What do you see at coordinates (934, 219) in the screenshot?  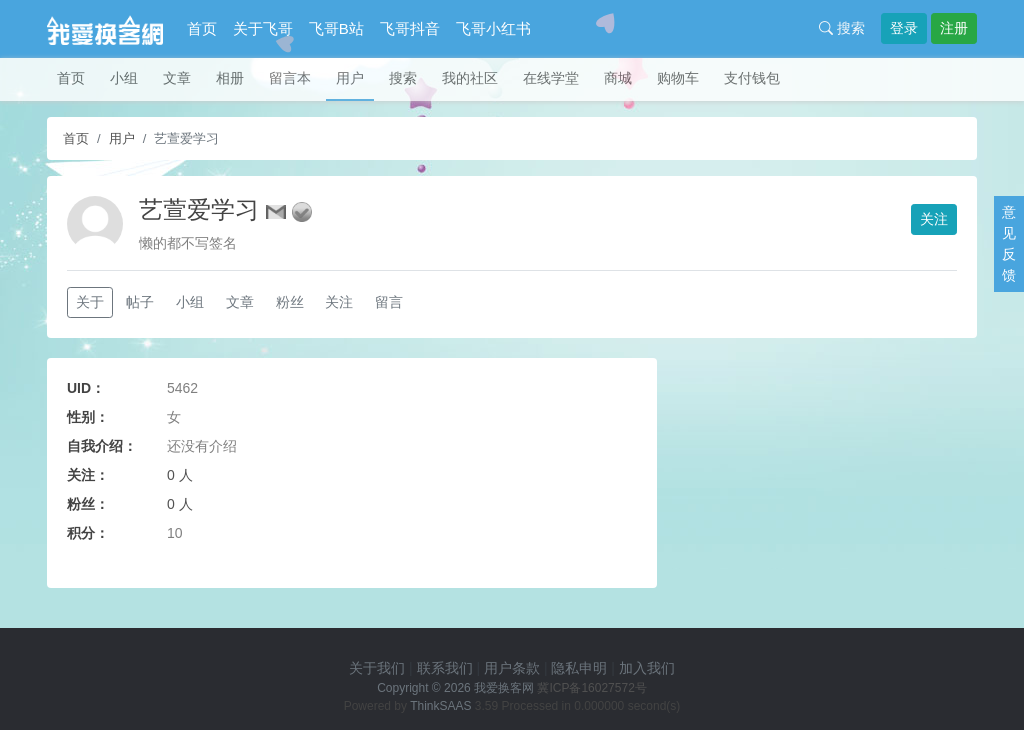 I see `关注` at bounding box center [934, 219].